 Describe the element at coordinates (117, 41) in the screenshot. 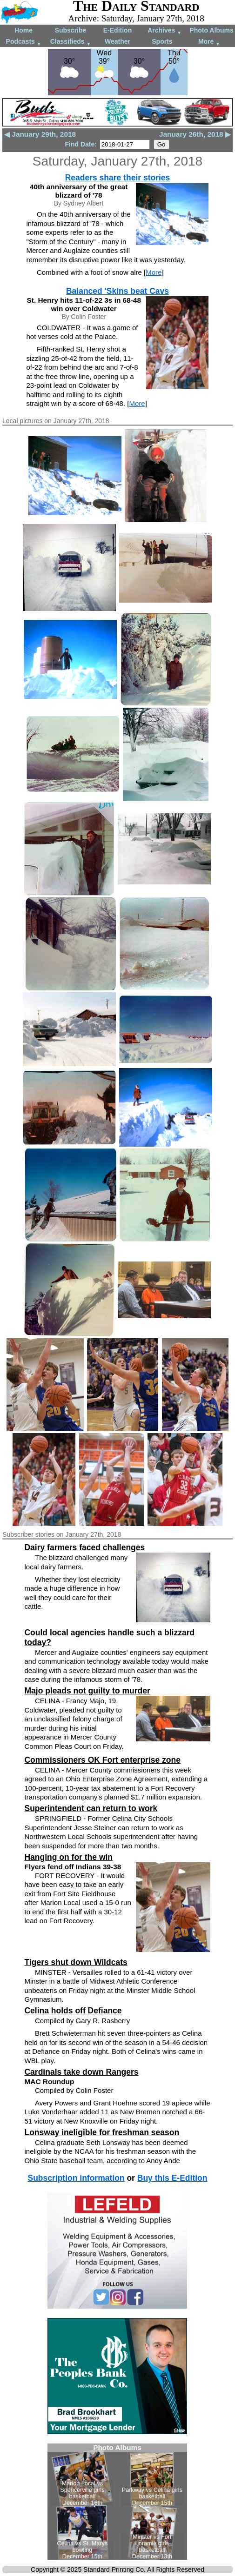

I see `Weather` at that location.